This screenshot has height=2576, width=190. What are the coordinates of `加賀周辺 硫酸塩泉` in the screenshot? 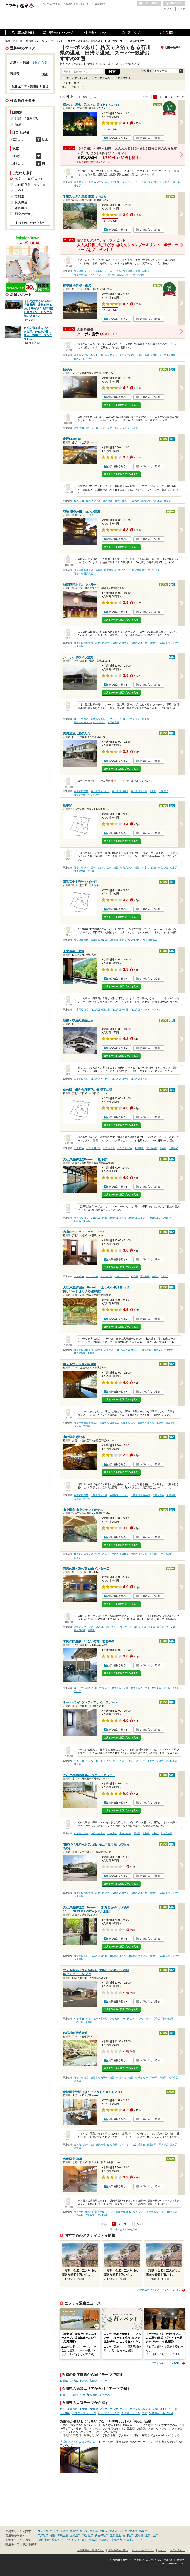 It's located at (83, 1554).